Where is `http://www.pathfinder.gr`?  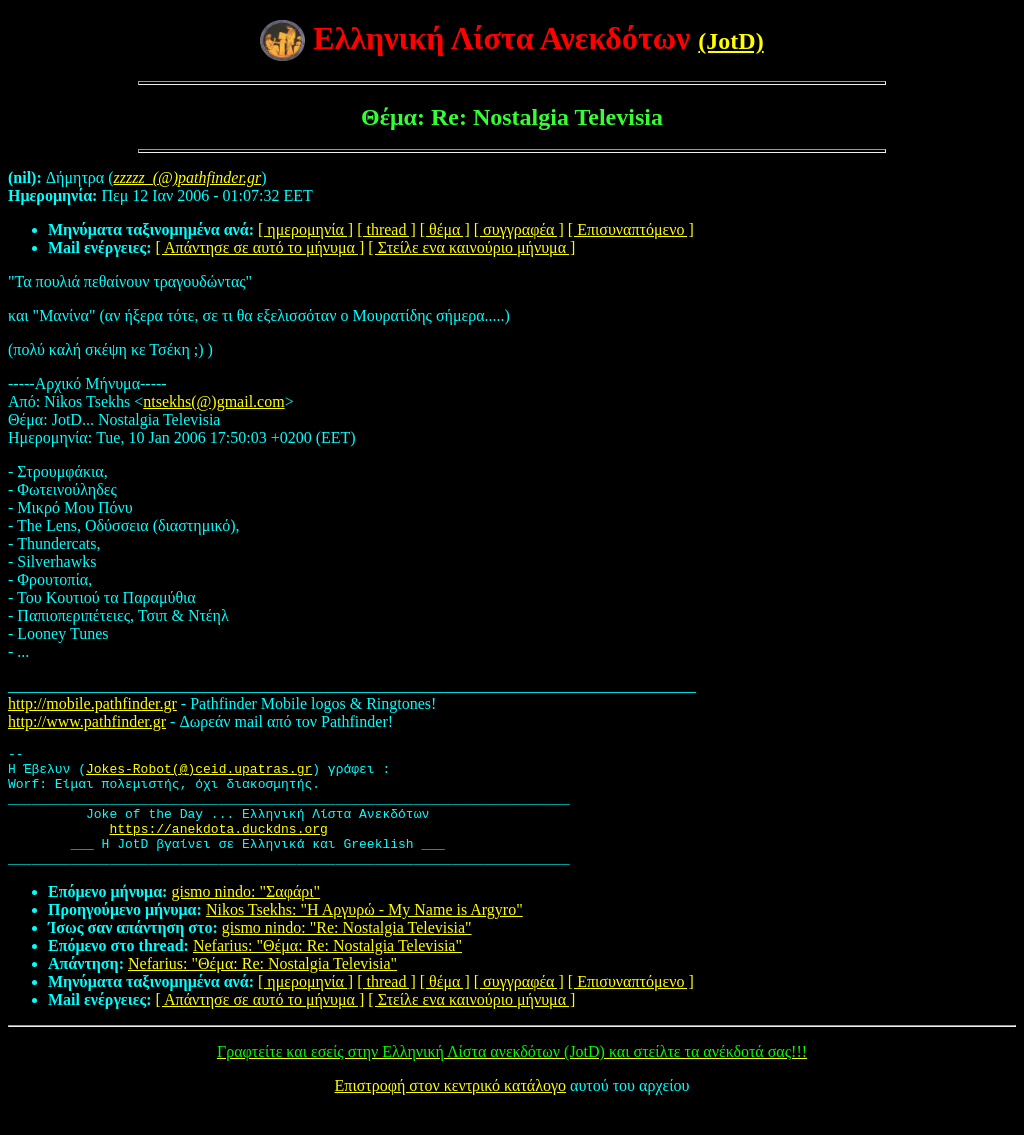
http://www.pathfinder.gr is located at coordinates (87, 721).